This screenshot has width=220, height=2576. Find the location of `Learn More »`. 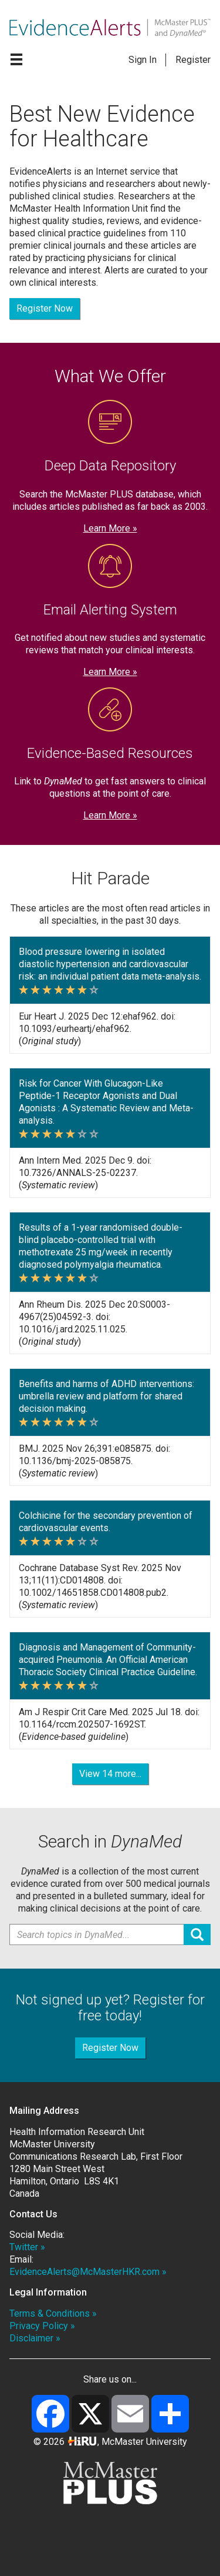

Learn More » is located at coordinates (110, 528).